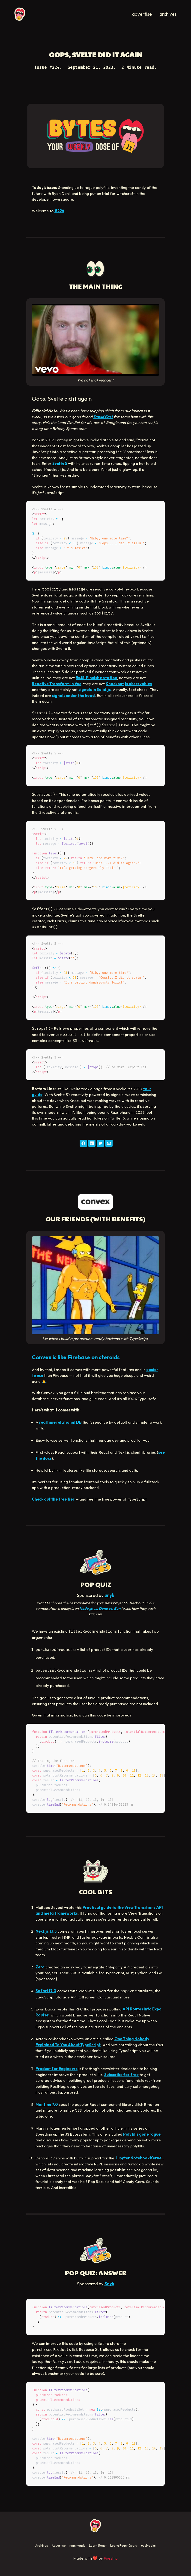 The height and width of the screenshot is (2576, 191). Describe the element at coordinates (60, 1422) in the screenshot. I see `realtime relational DB` at that location.